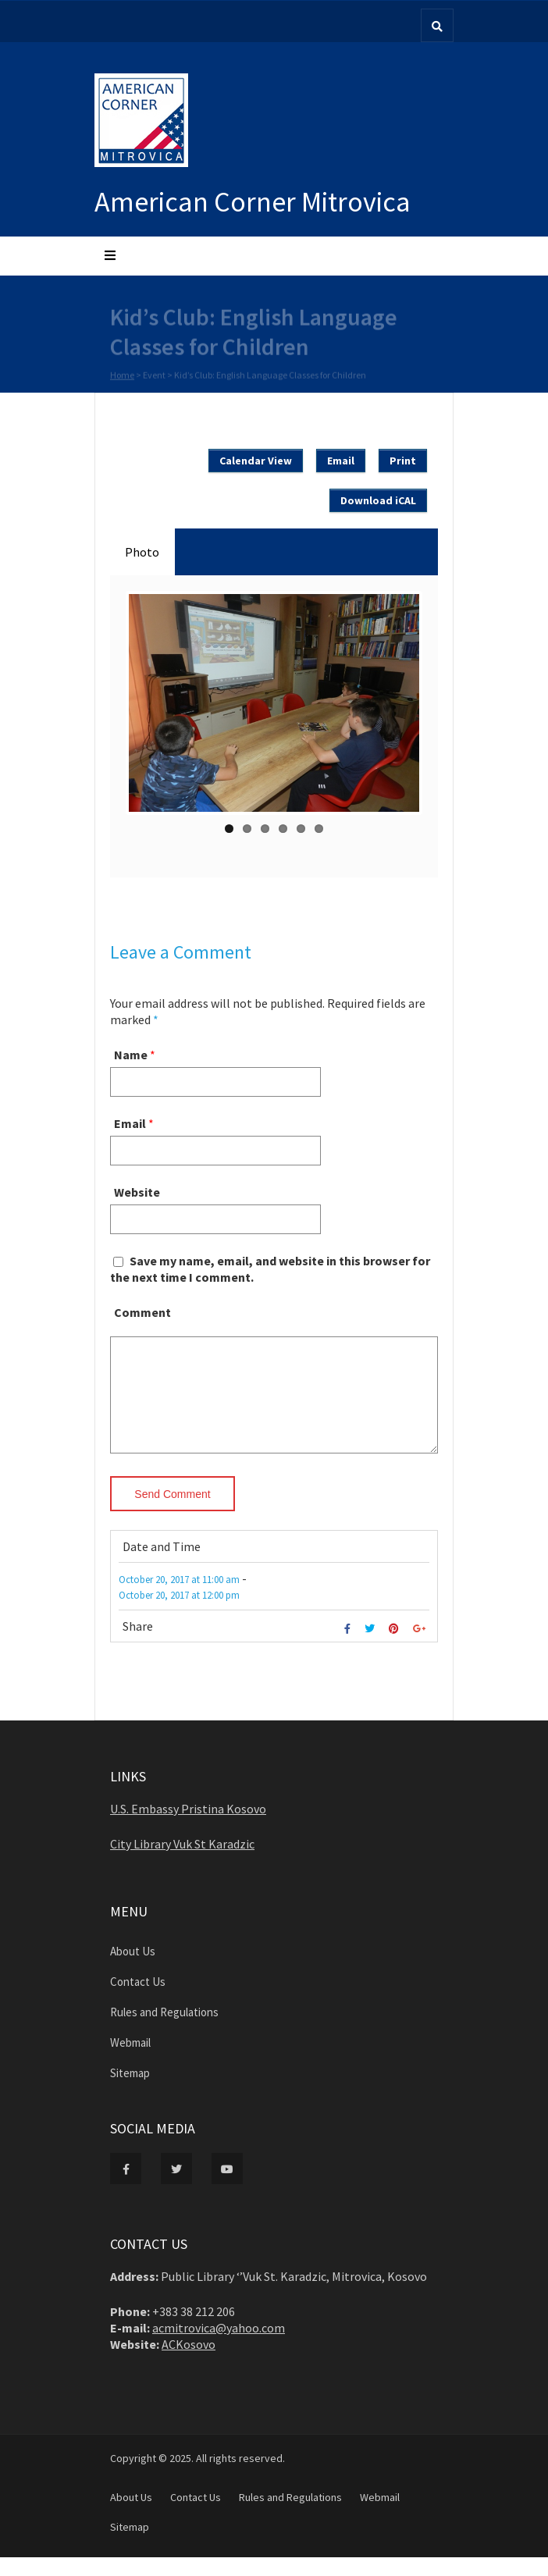 The height and width of the screenshot is (2576, 548). I want to click on Comment, so click(142, 1312).